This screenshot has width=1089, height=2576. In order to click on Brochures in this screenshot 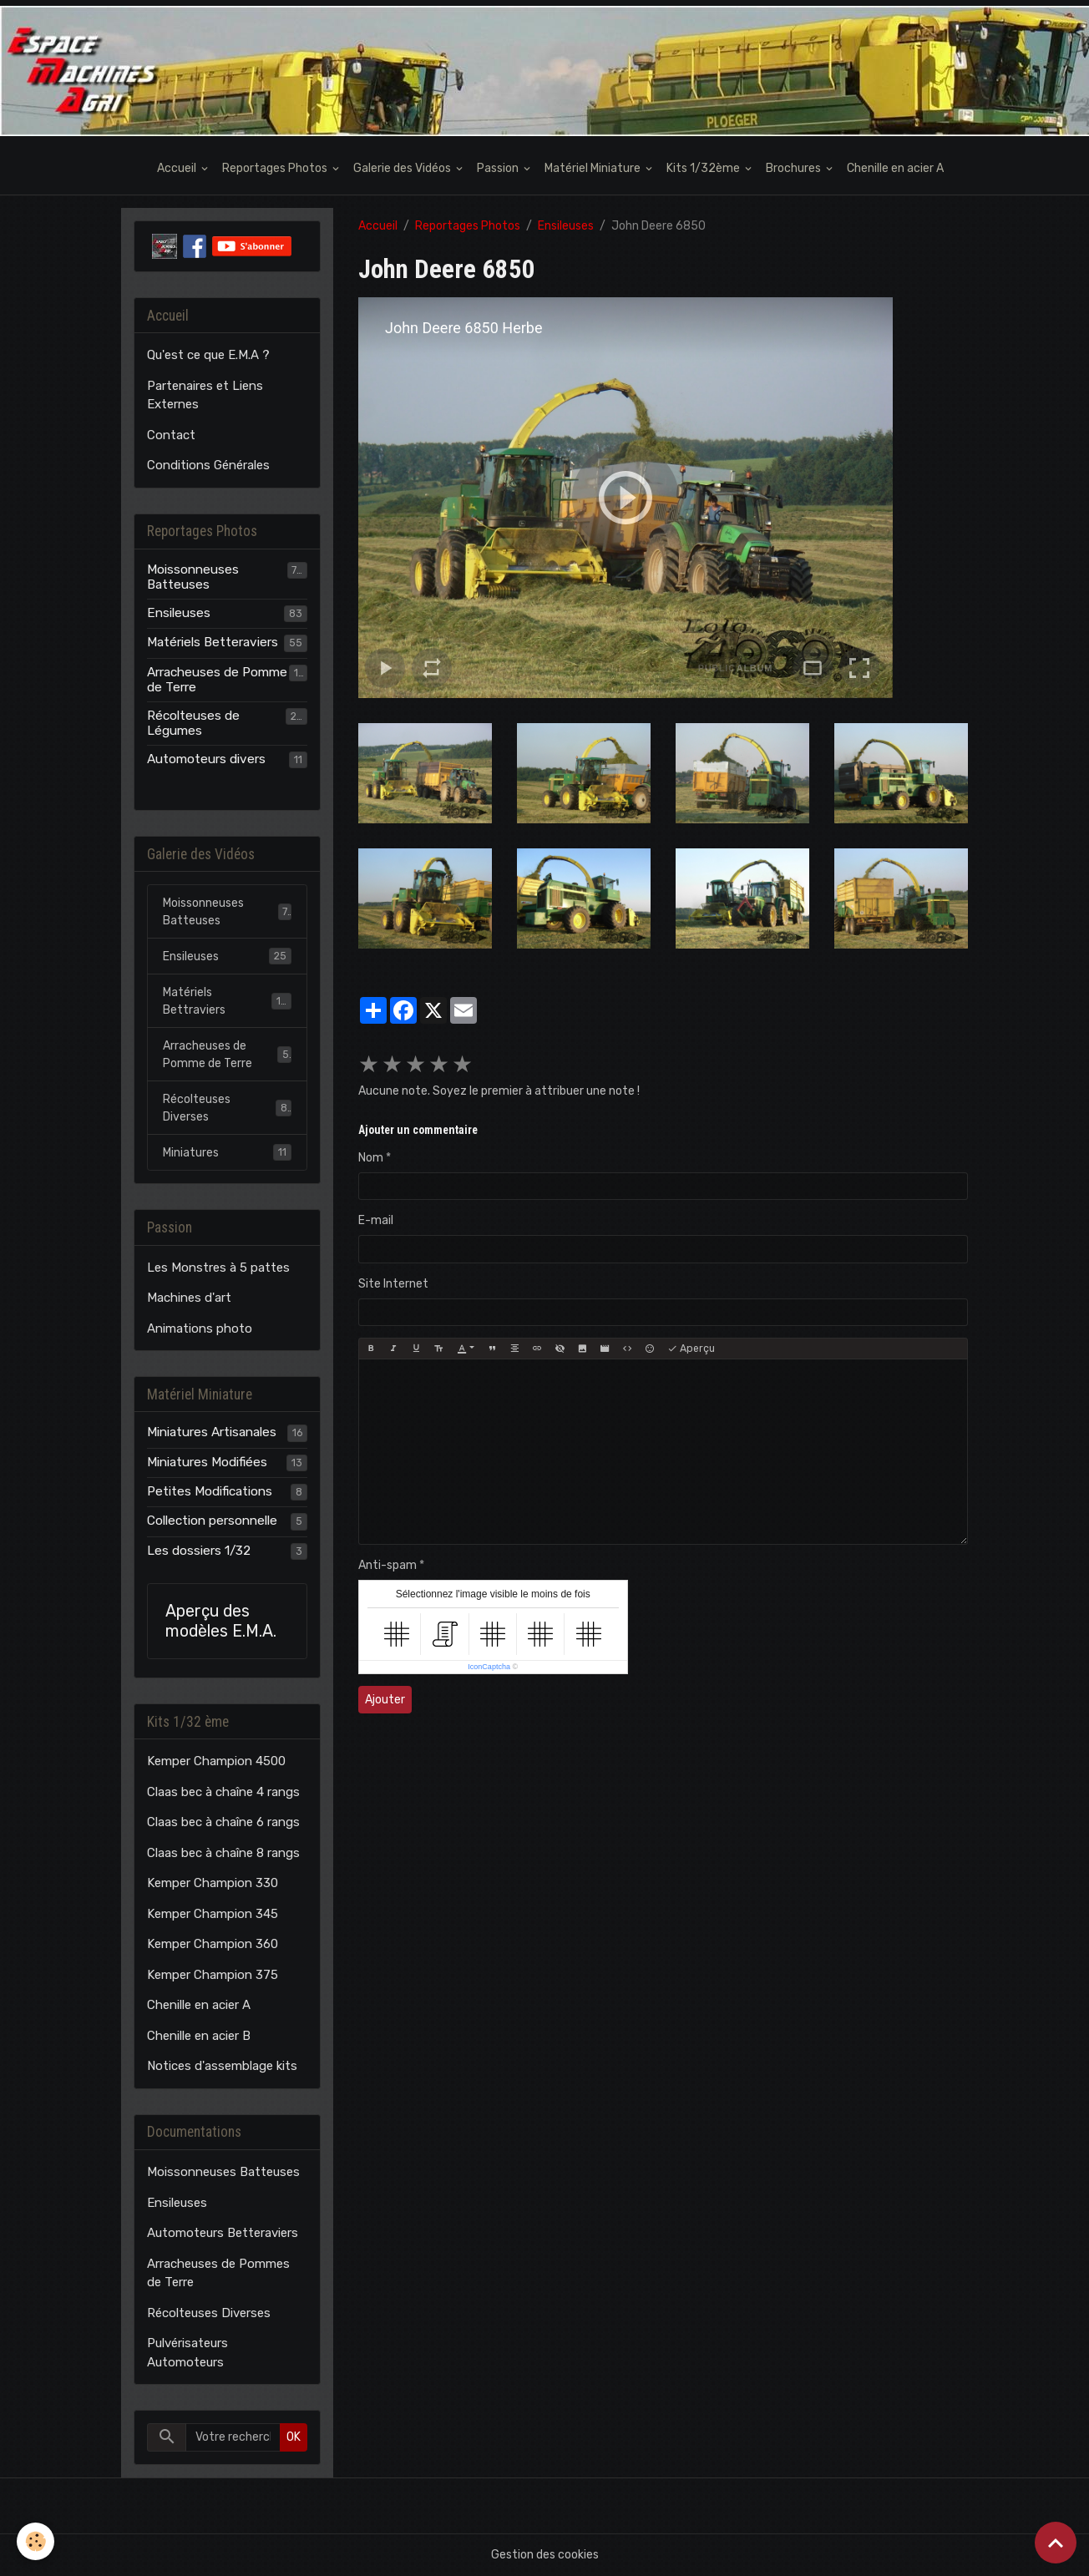, I will do `click(794, 168)`.